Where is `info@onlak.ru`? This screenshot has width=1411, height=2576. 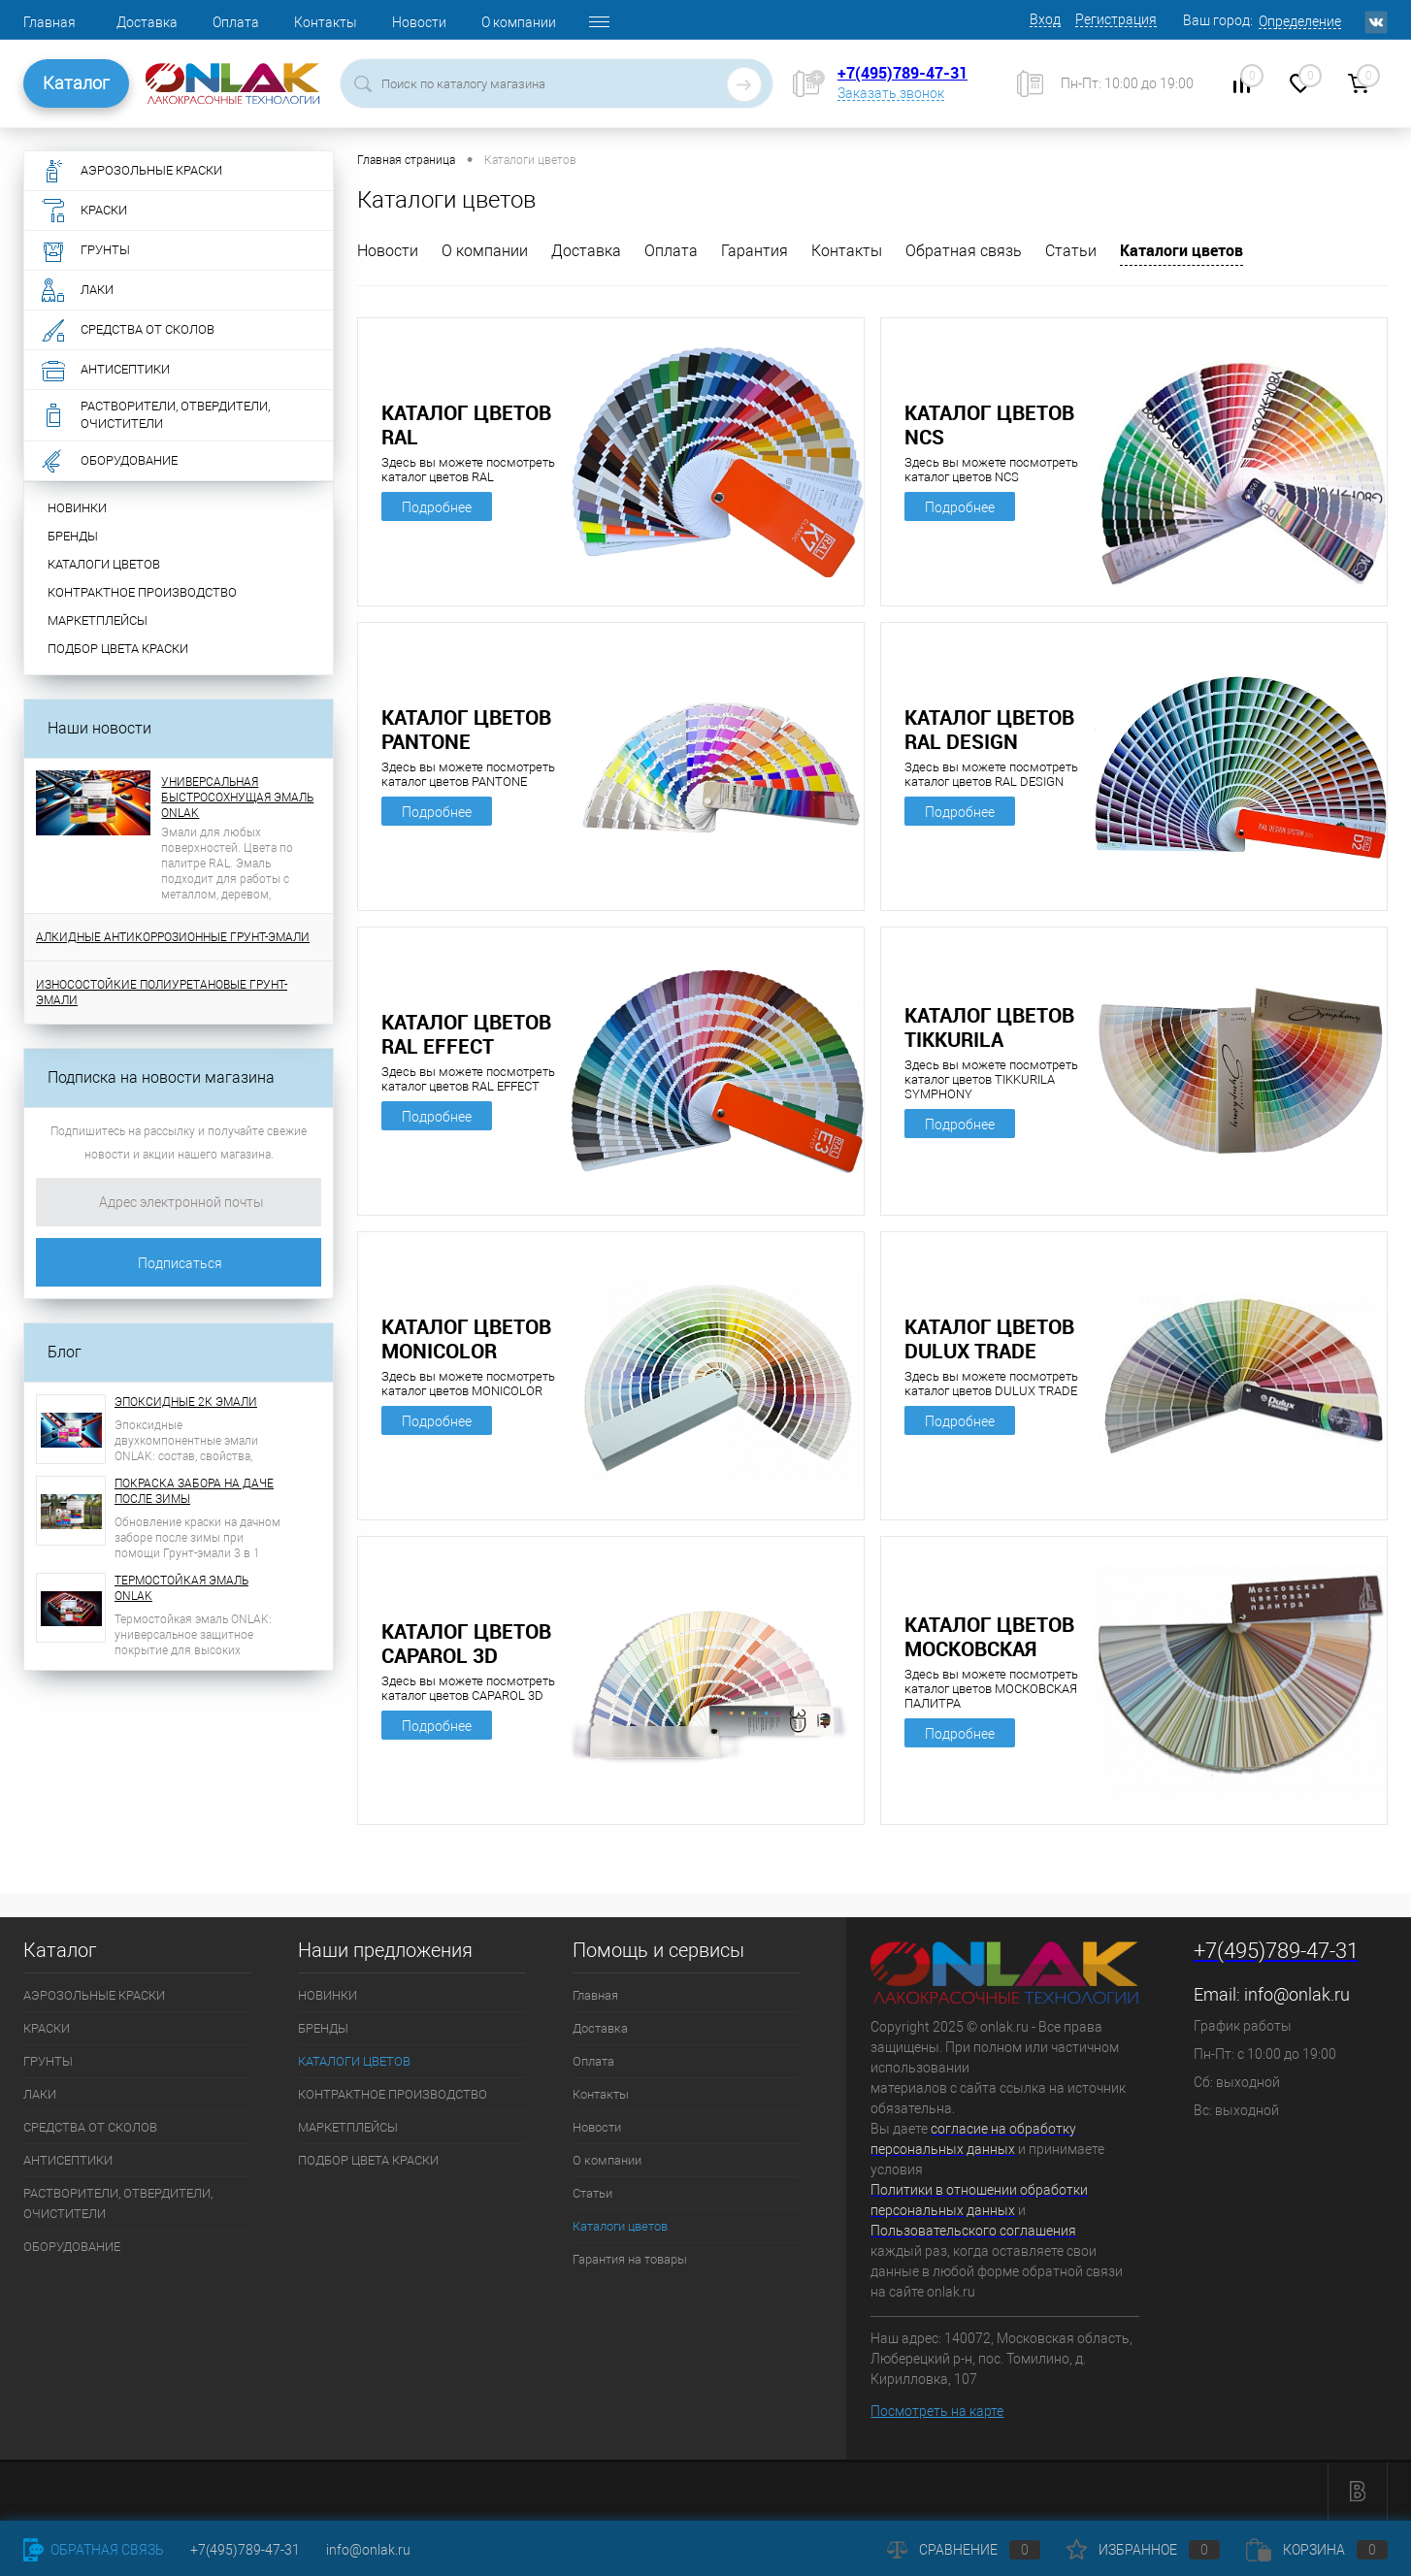 info@onlak.ru is located at coordinates (1297, 1994).